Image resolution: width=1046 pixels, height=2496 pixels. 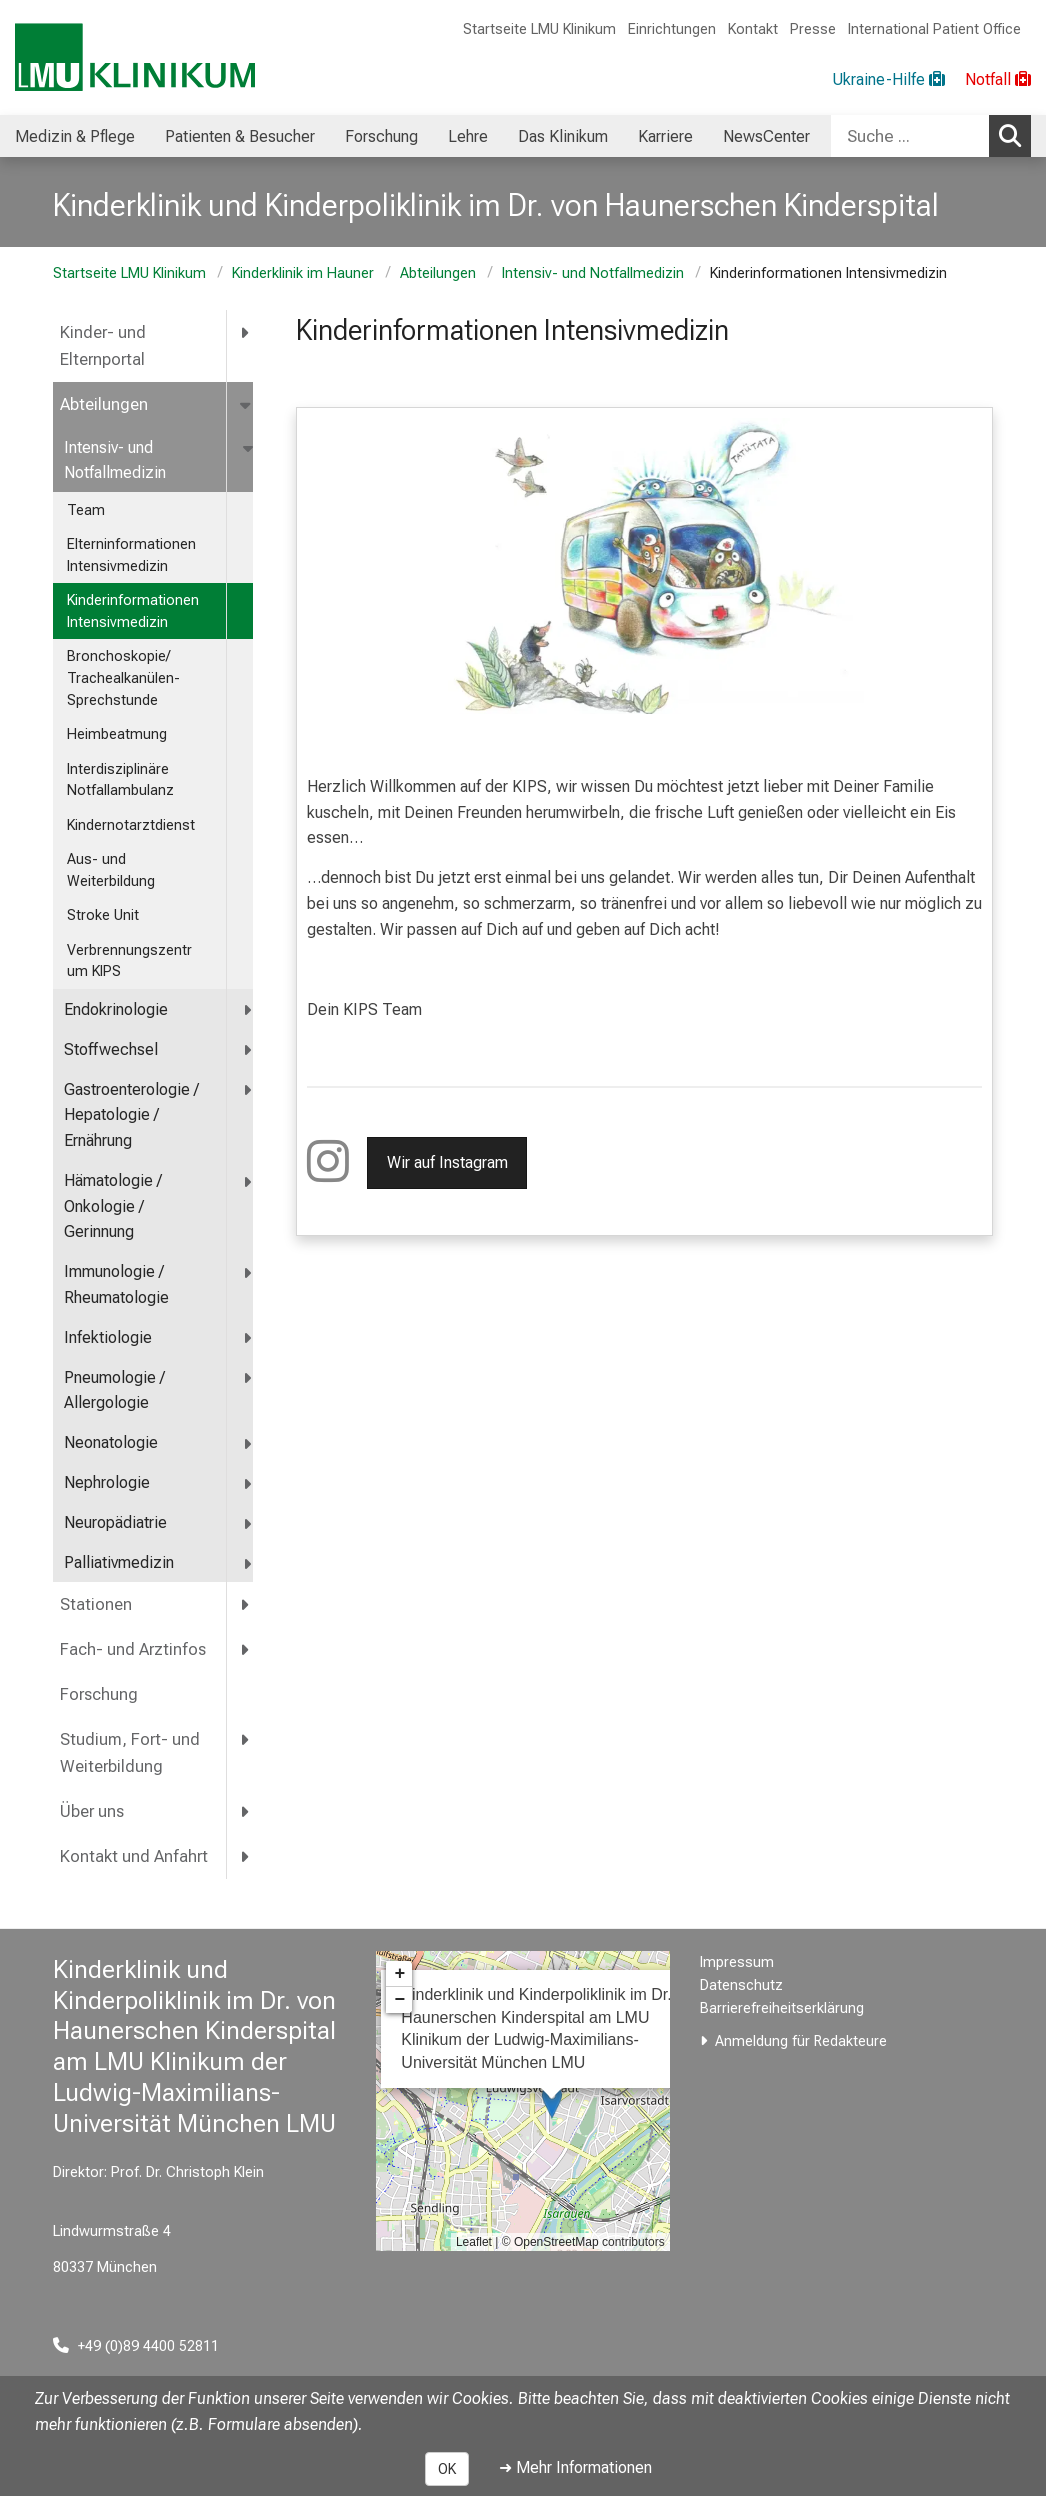 What do you see at coordinates (115, 1522) in the screenshot?
I see `Neuropädiatrie` at bounding box center [115, 1522].